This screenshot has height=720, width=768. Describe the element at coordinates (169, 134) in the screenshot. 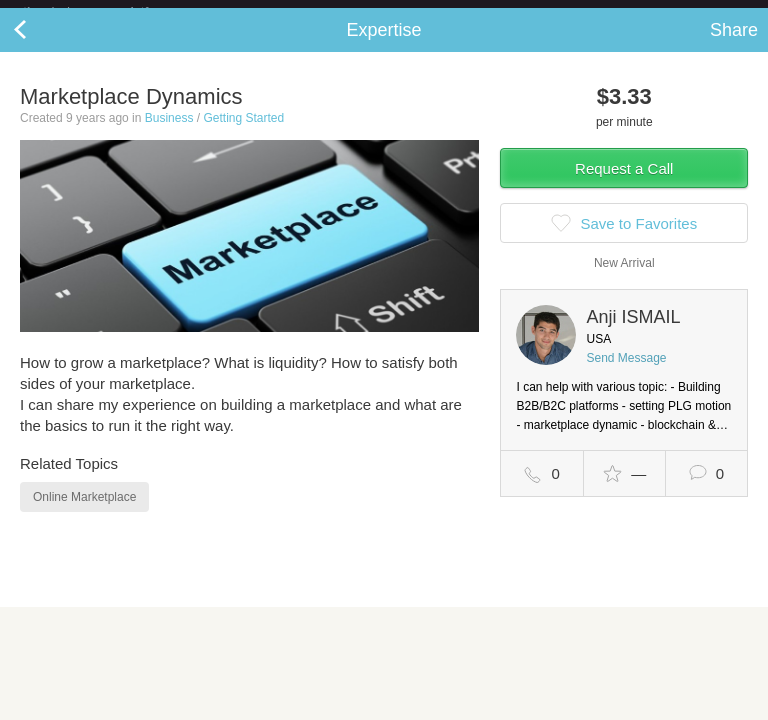

I see `Business` at that location.